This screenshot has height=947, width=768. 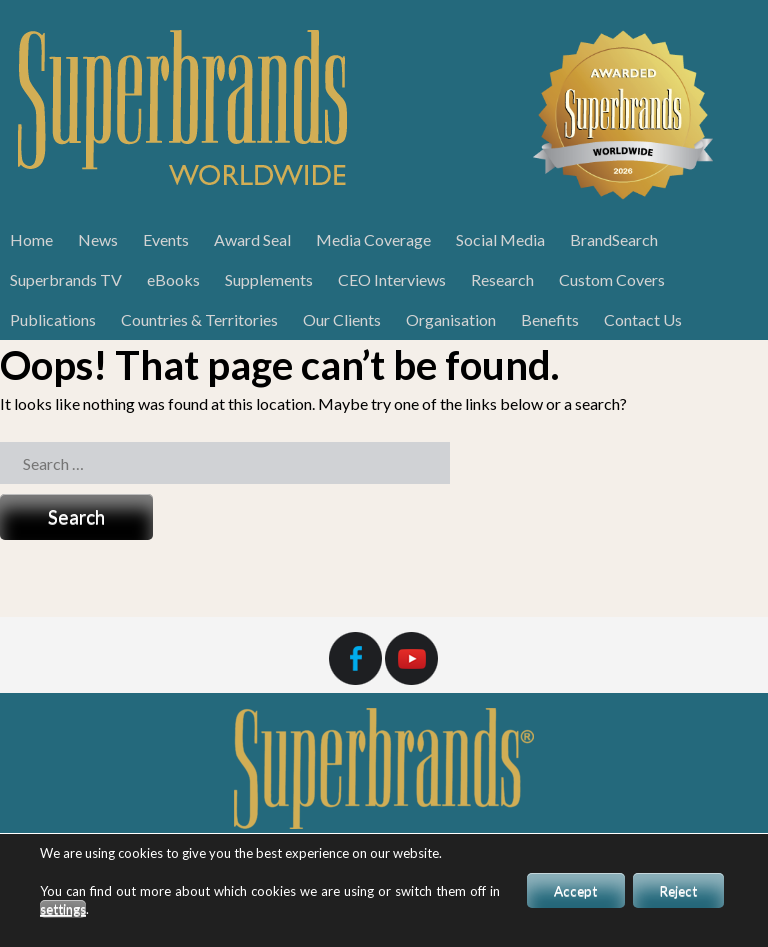 I want to click on Home, so click(x=31, y=239).